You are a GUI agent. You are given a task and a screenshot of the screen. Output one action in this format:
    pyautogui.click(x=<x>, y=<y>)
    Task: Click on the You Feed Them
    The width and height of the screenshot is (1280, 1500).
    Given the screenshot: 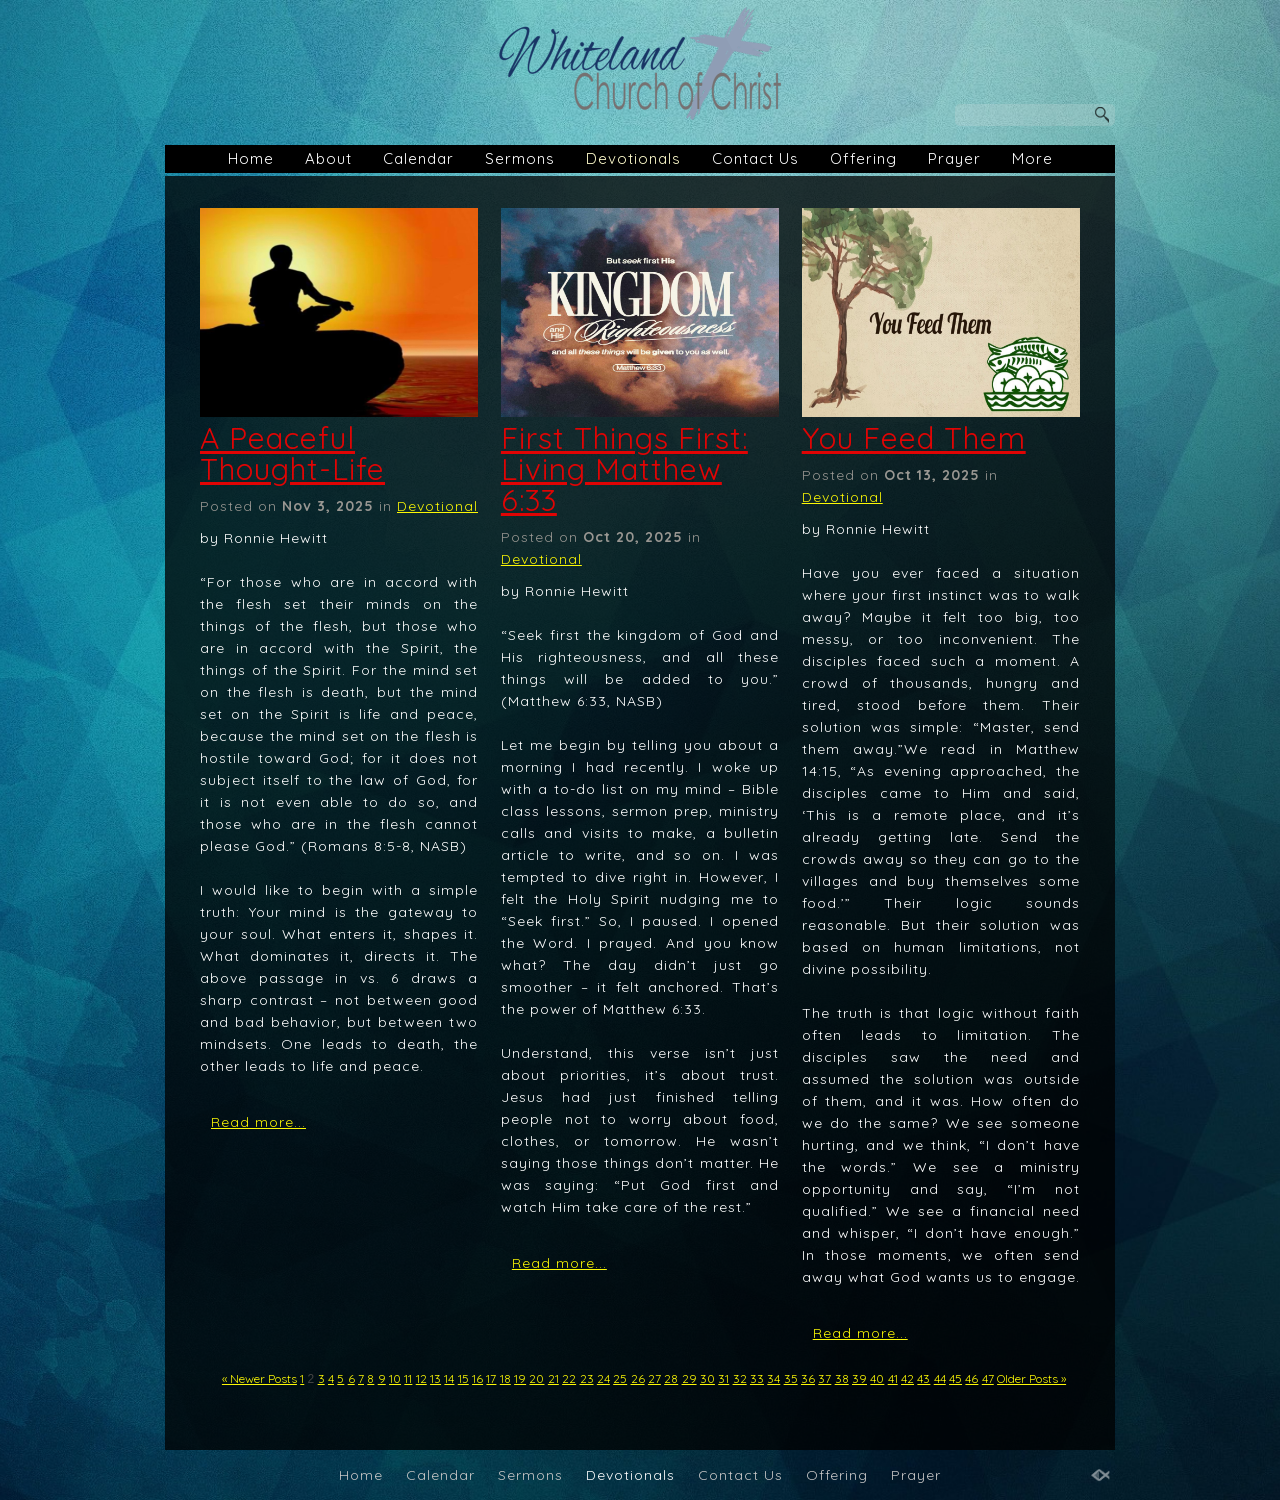 What is the action you would take?
    pyautogui.click(x=914, y=438)
    